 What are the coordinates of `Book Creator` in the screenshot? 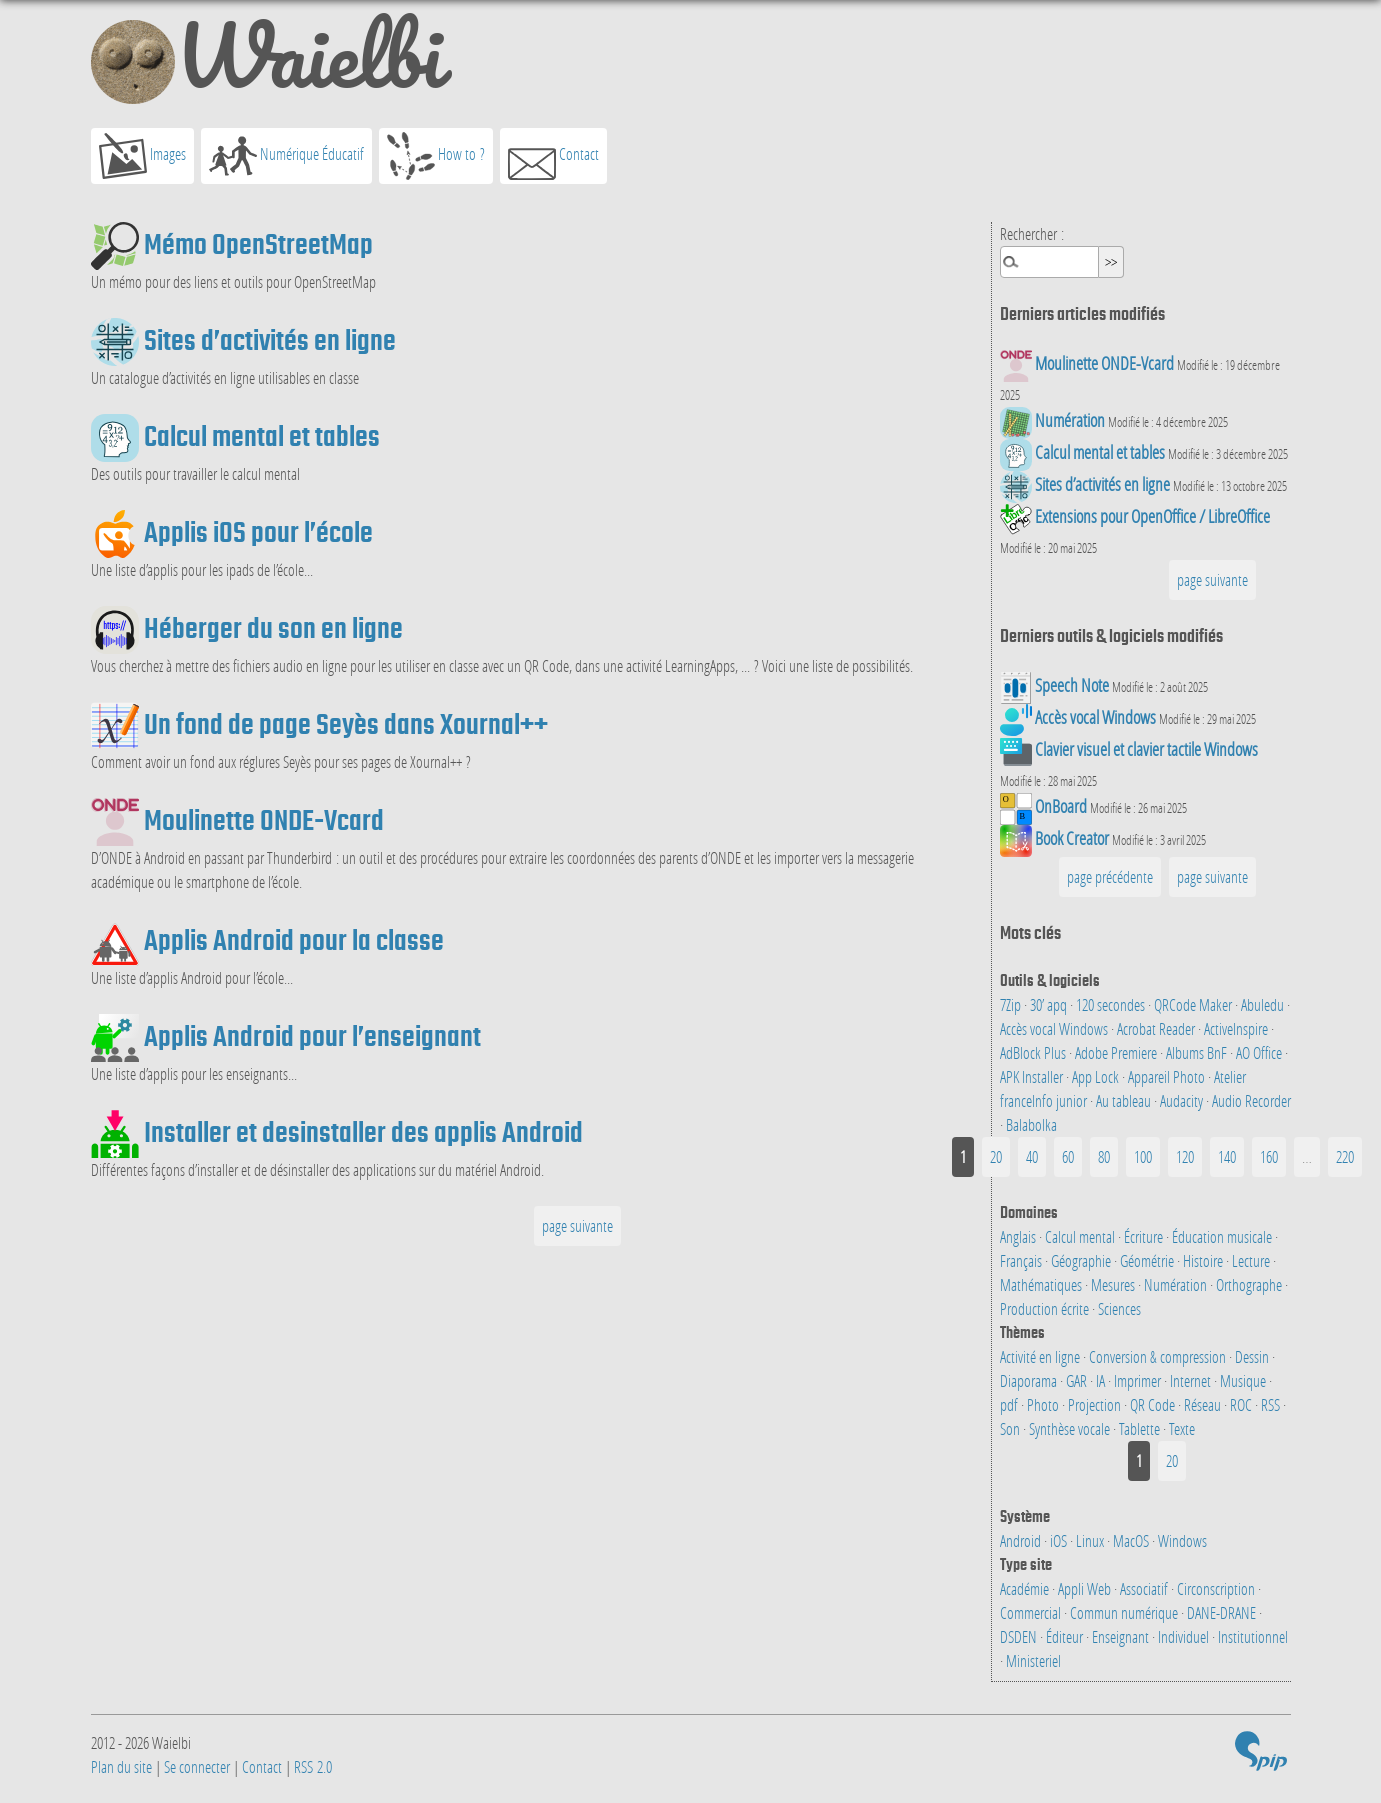 It's located at (1072, 838).